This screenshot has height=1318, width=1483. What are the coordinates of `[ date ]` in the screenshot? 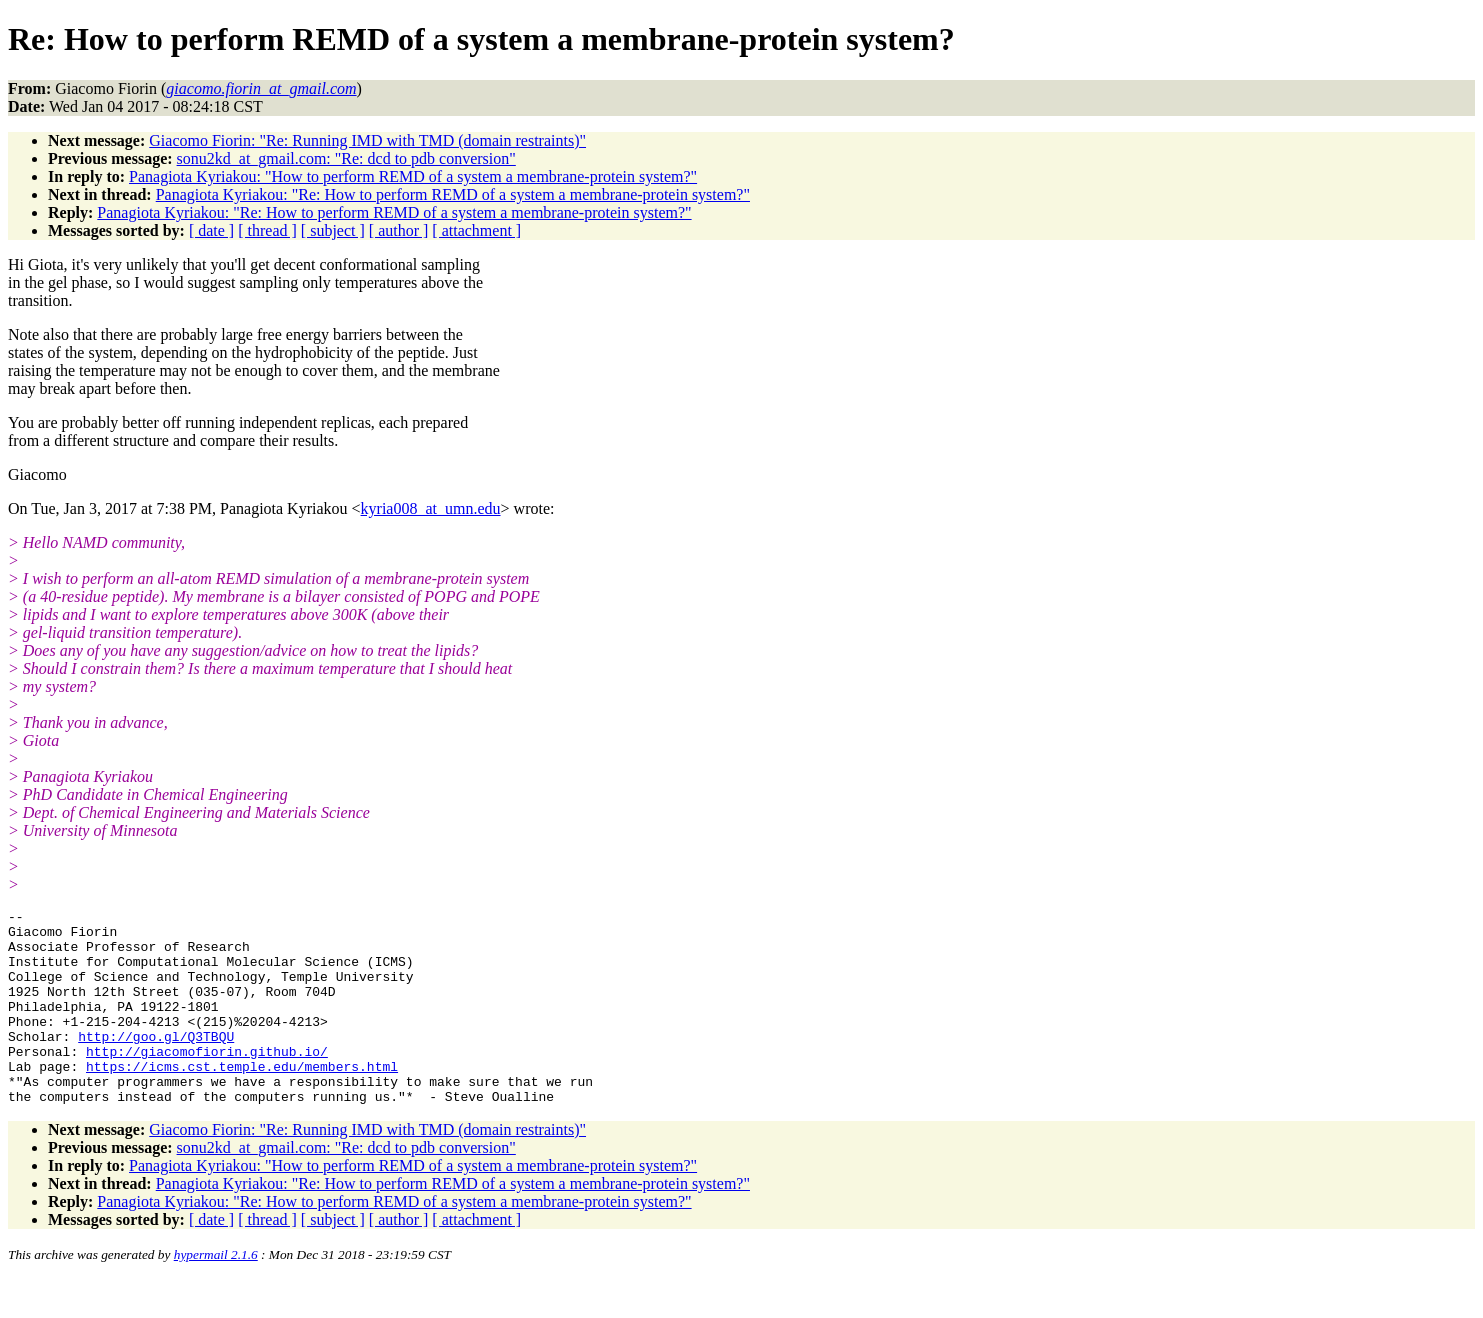 It's located at (211, 230).